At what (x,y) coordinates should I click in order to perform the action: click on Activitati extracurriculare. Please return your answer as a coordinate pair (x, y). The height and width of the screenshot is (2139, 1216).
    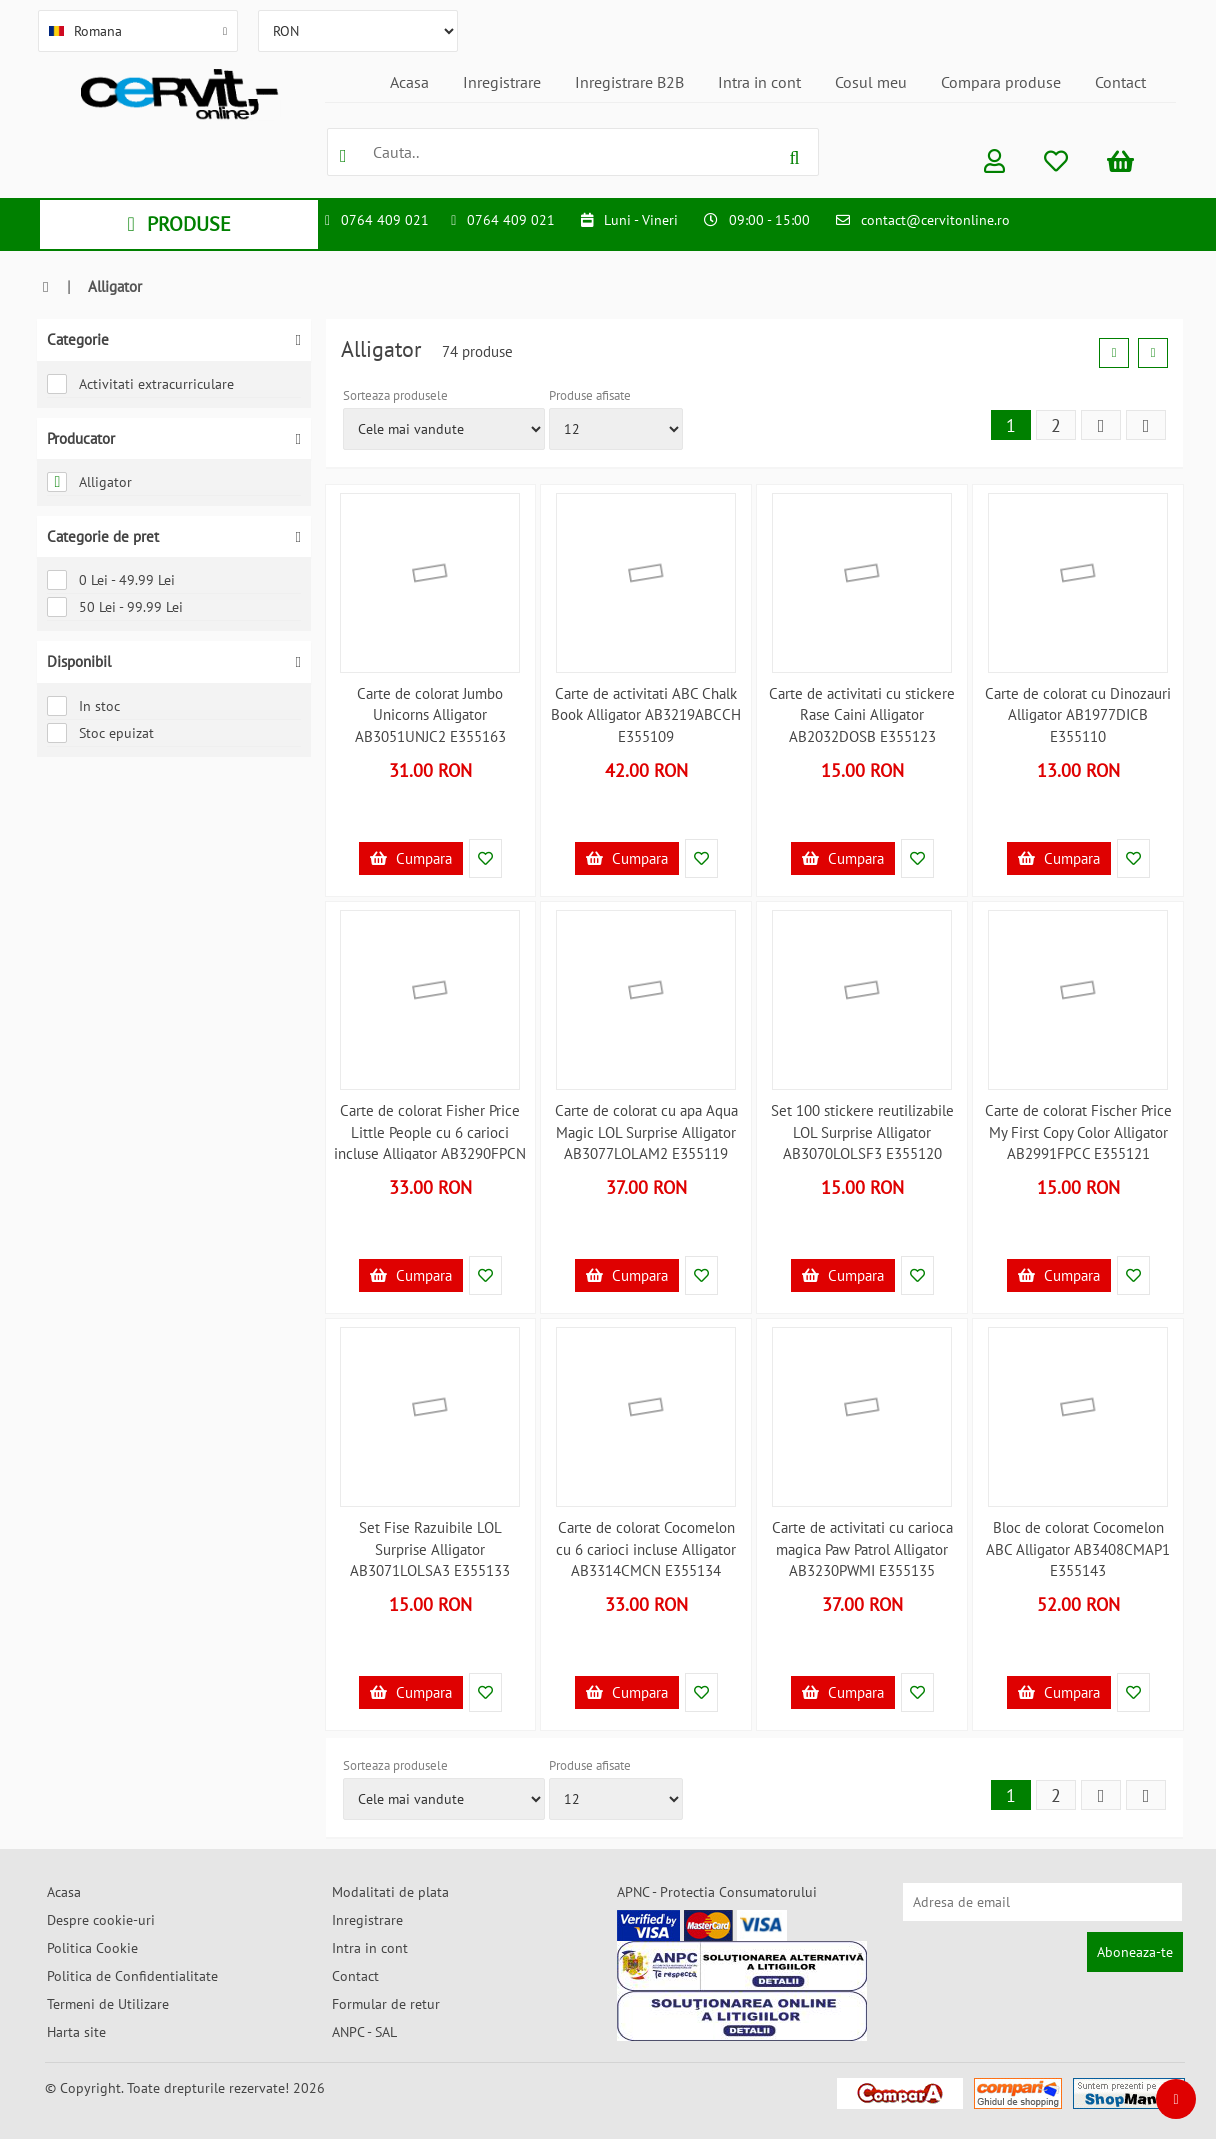
    Looking at the image, I should click on (140, 384).